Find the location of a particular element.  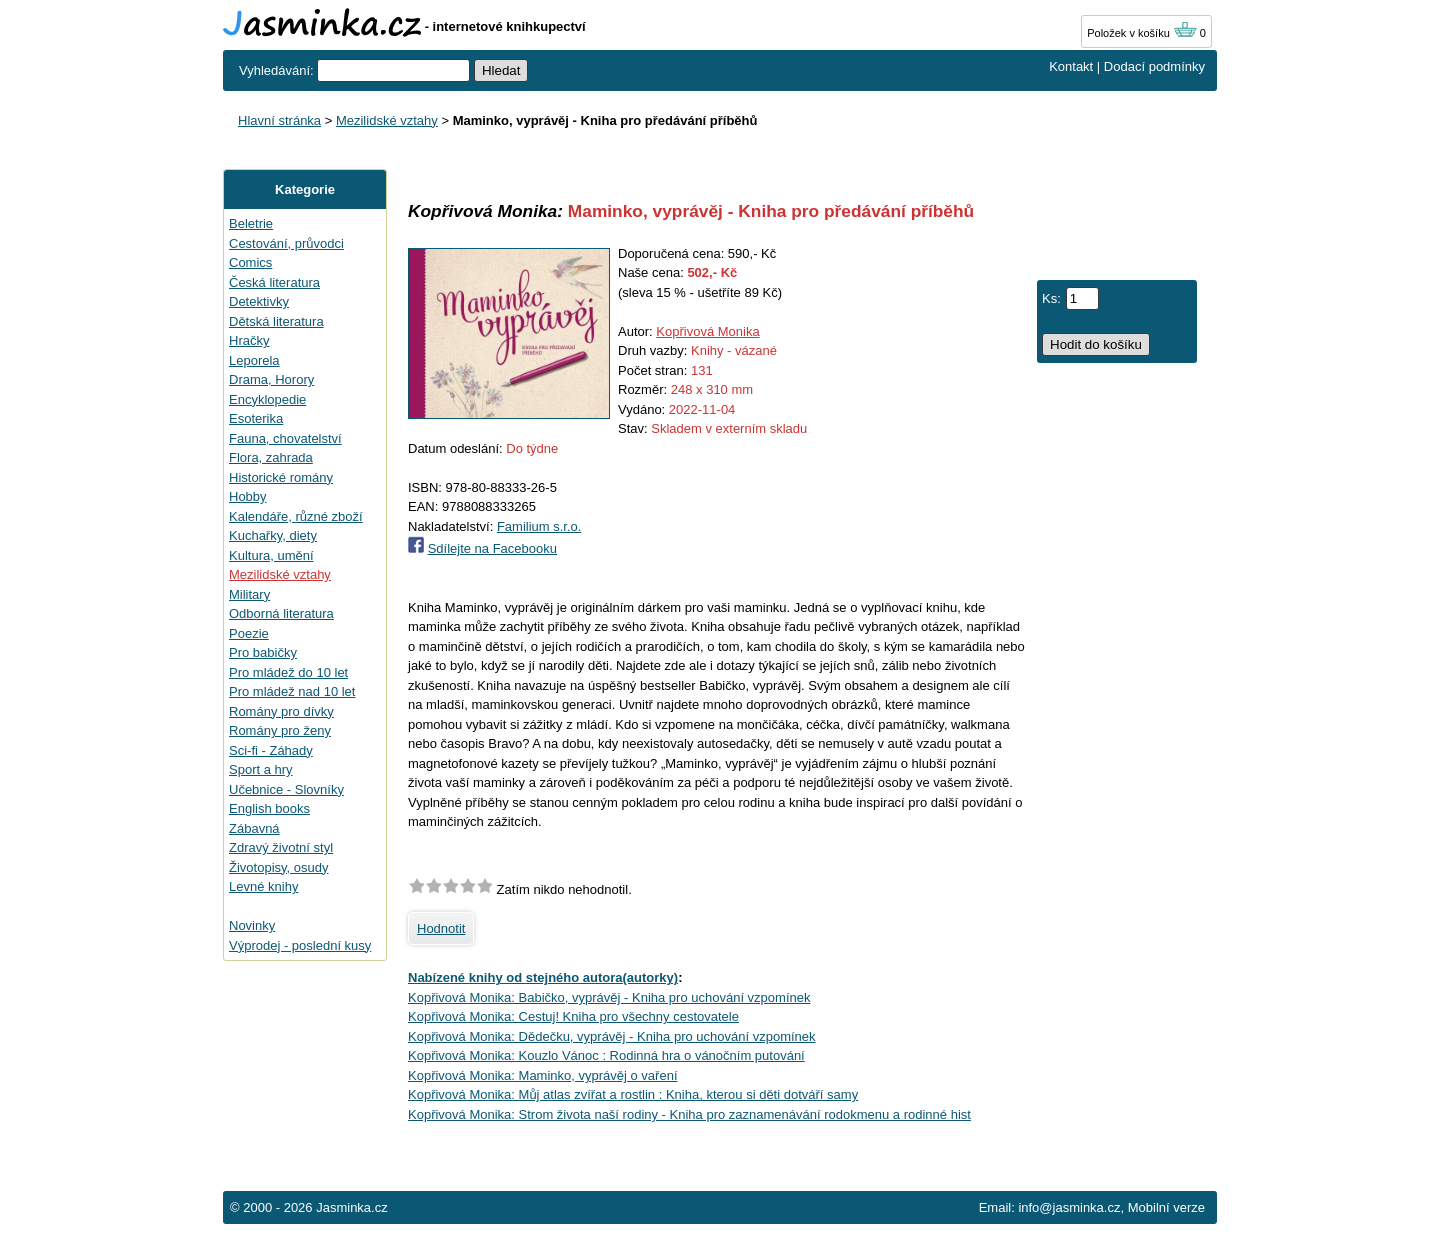

Sport a hry is located at coordinates (261, 769).